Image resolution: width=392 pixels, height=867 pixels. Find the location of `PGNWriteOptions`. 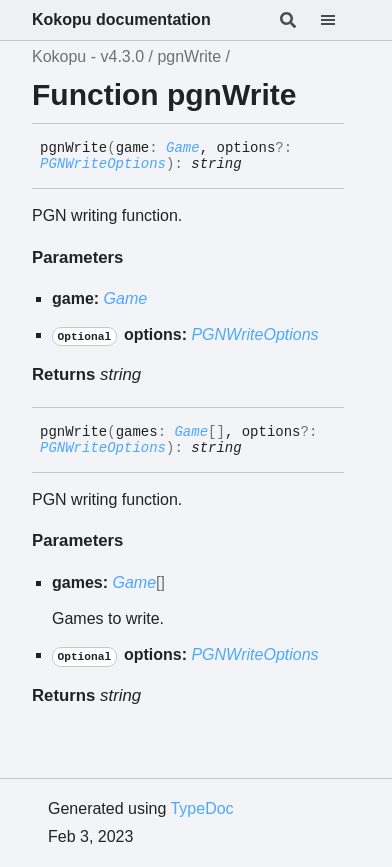

PGNWriteOptions is located at coordinates (103, 164).